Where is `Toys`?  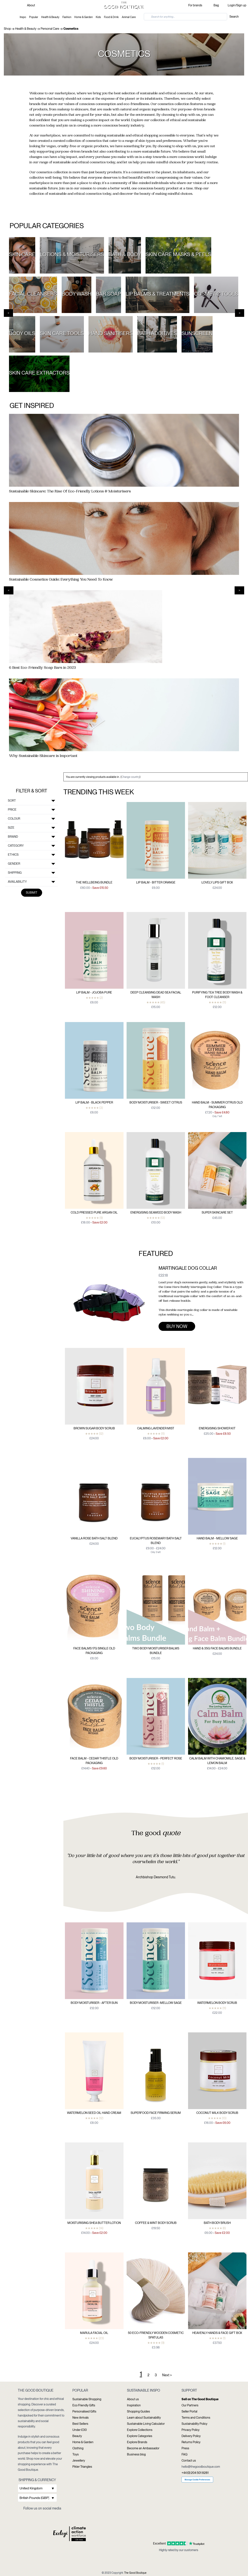
Toys is located at coordinates (75, 2454).